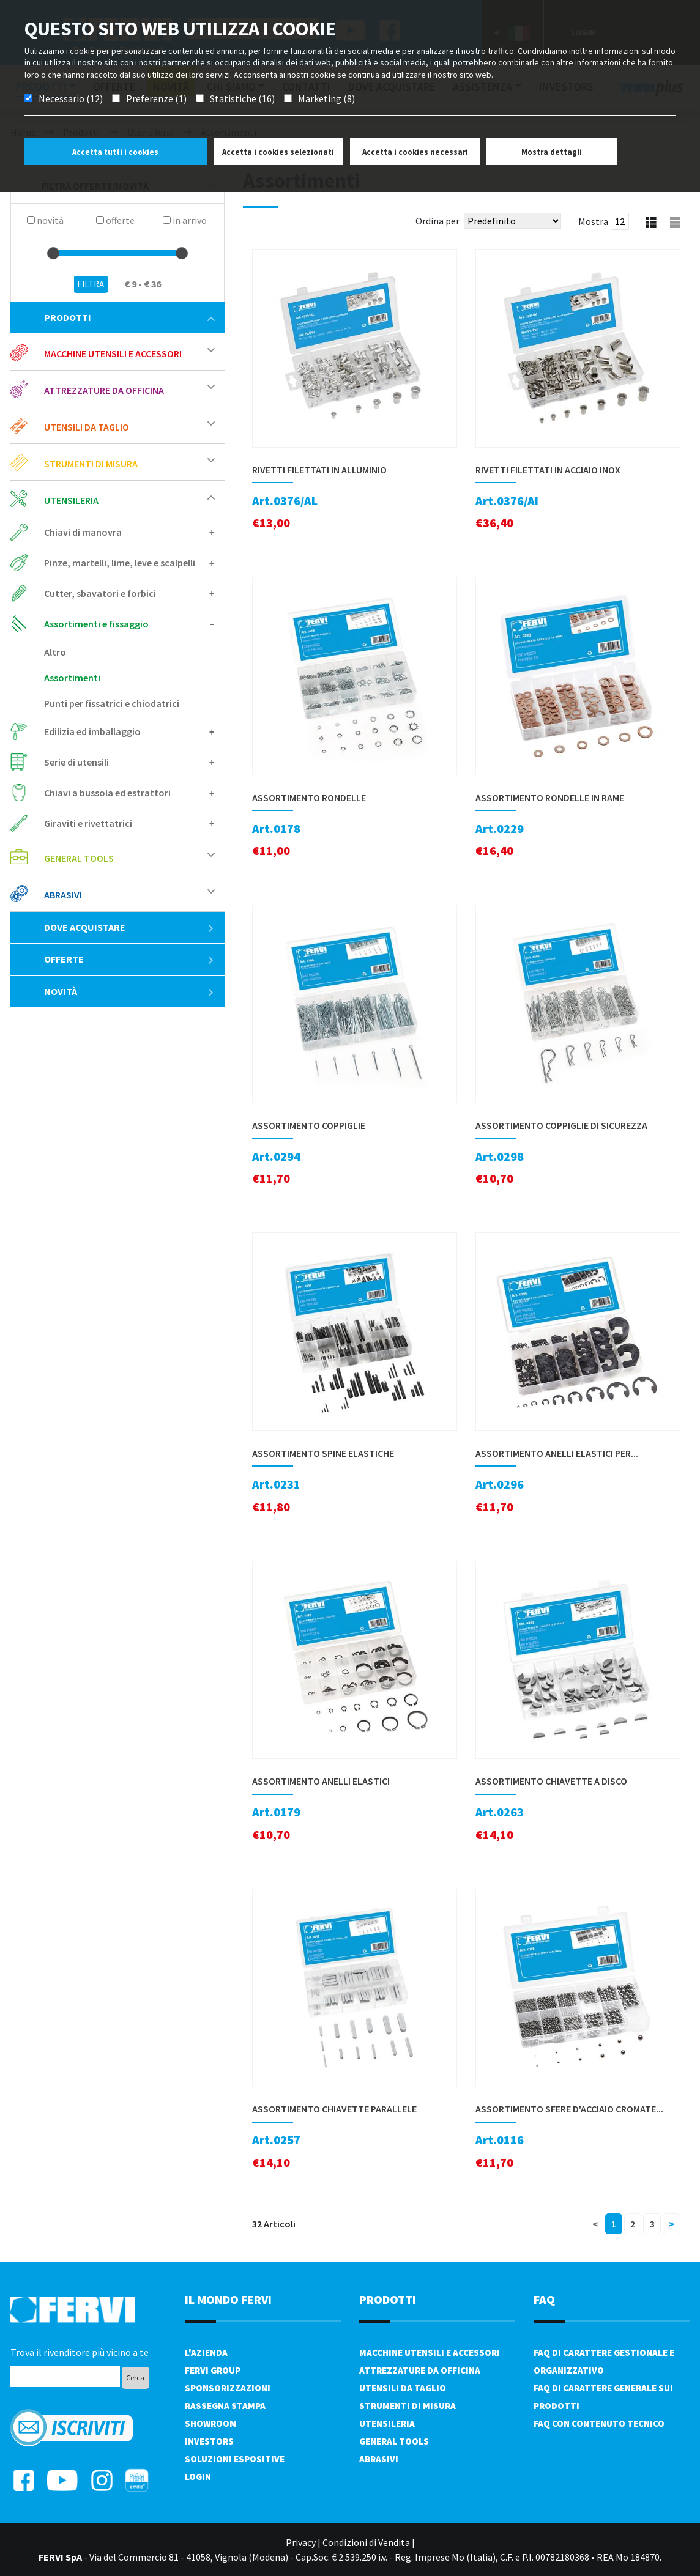  Describe the element at coordinates (107, 792) in the screenshot. I see `Chiavi a bussola ed estrattori` at that location.